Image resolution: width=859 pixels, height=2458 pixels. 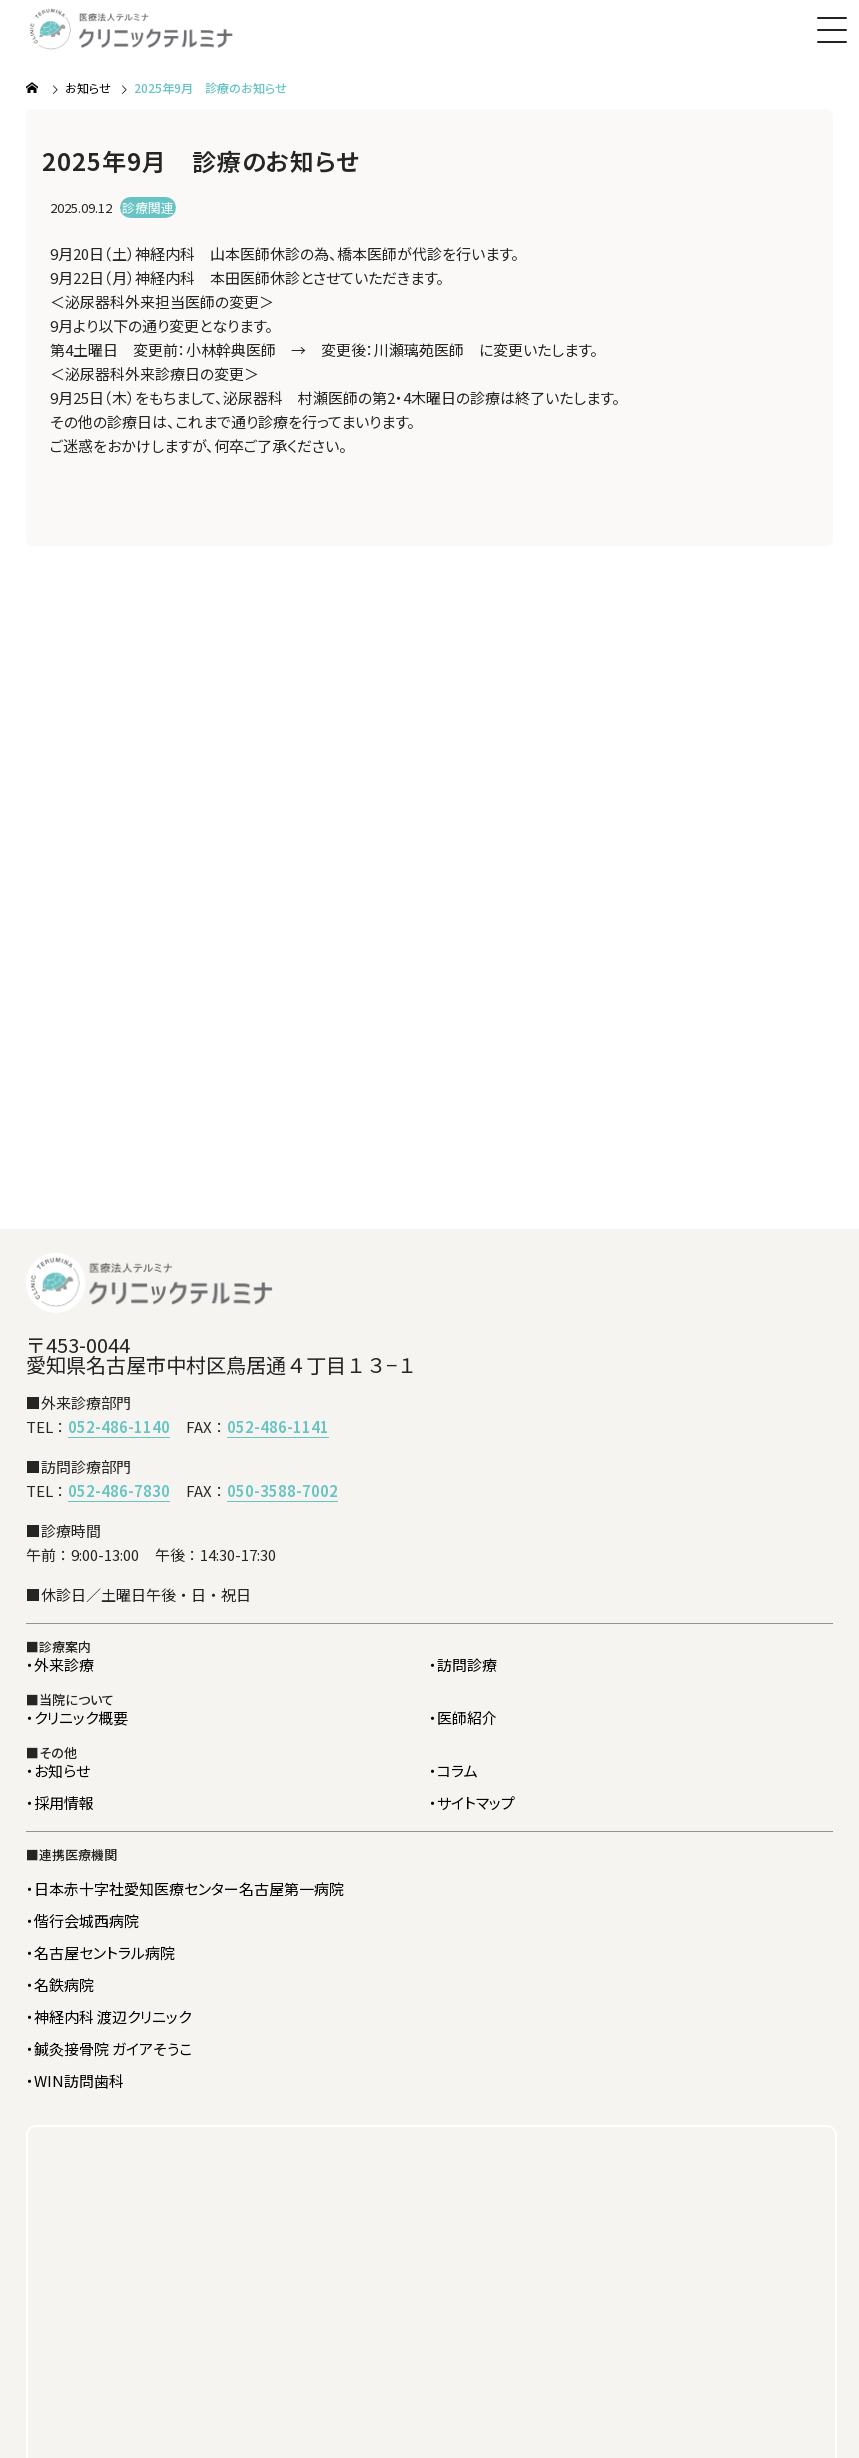 I want to click on ・日本赤十字社愛知医療センター名古屋第一病院, so click(x=185, y=1888).